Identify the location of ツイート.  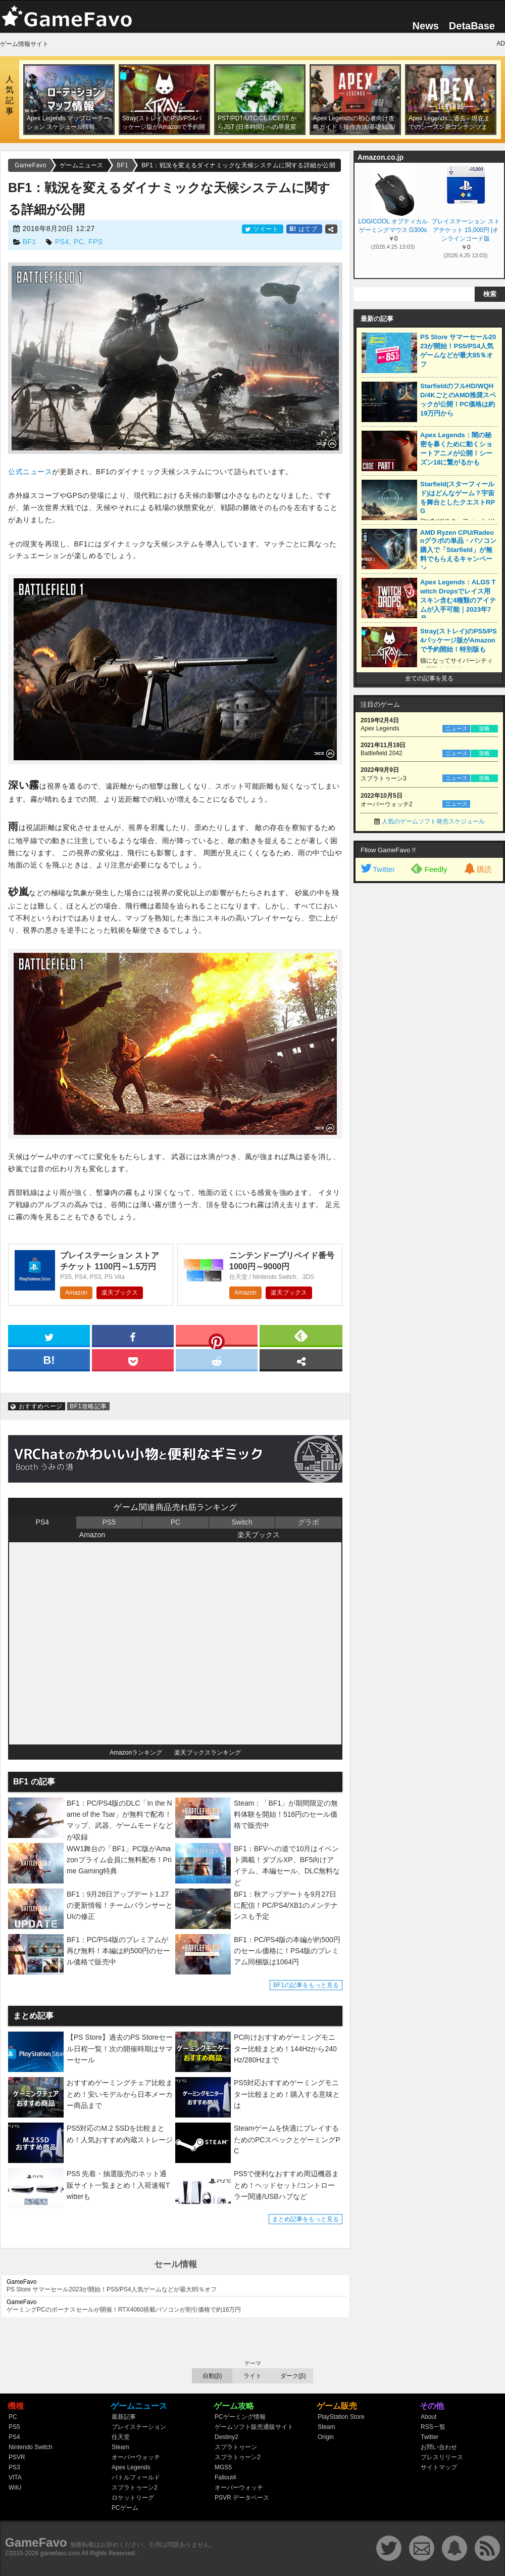
(262, 229).